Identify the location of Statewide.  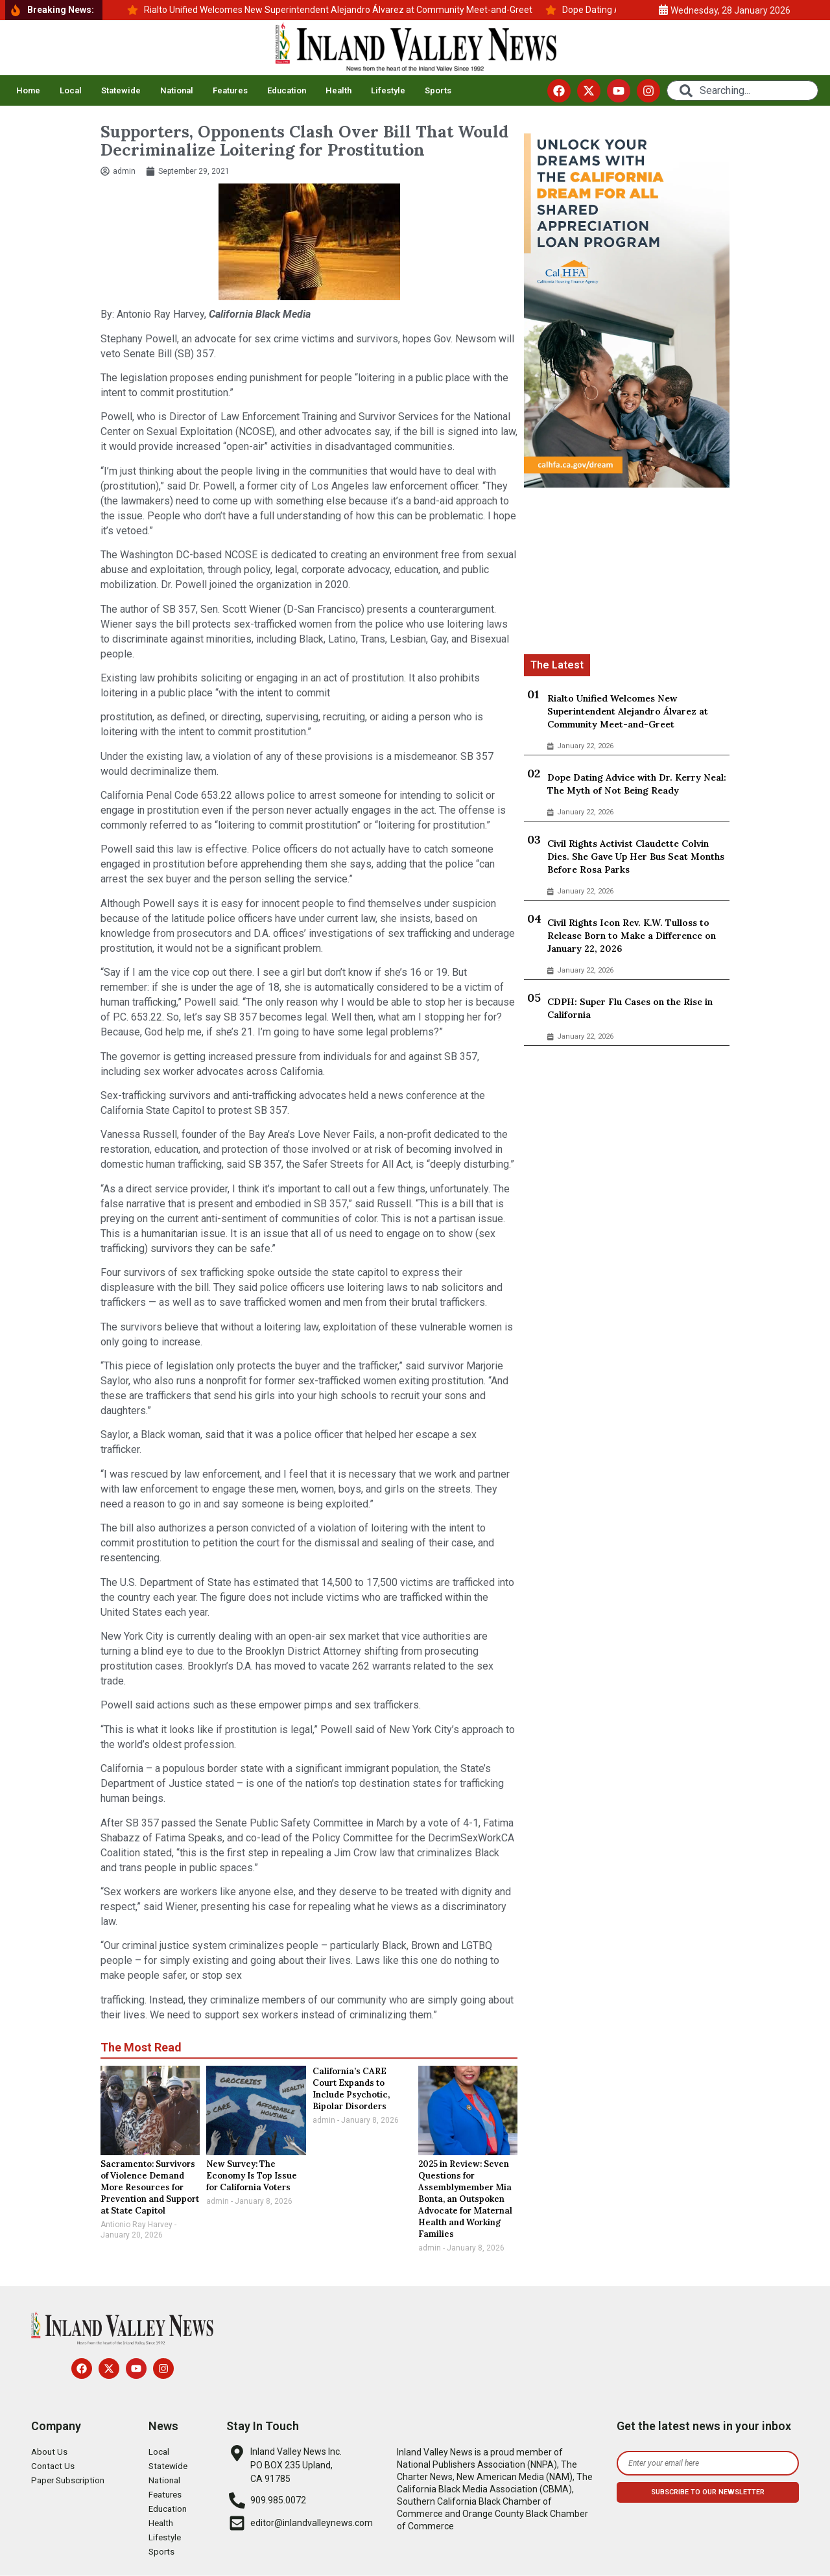
(121, 90).